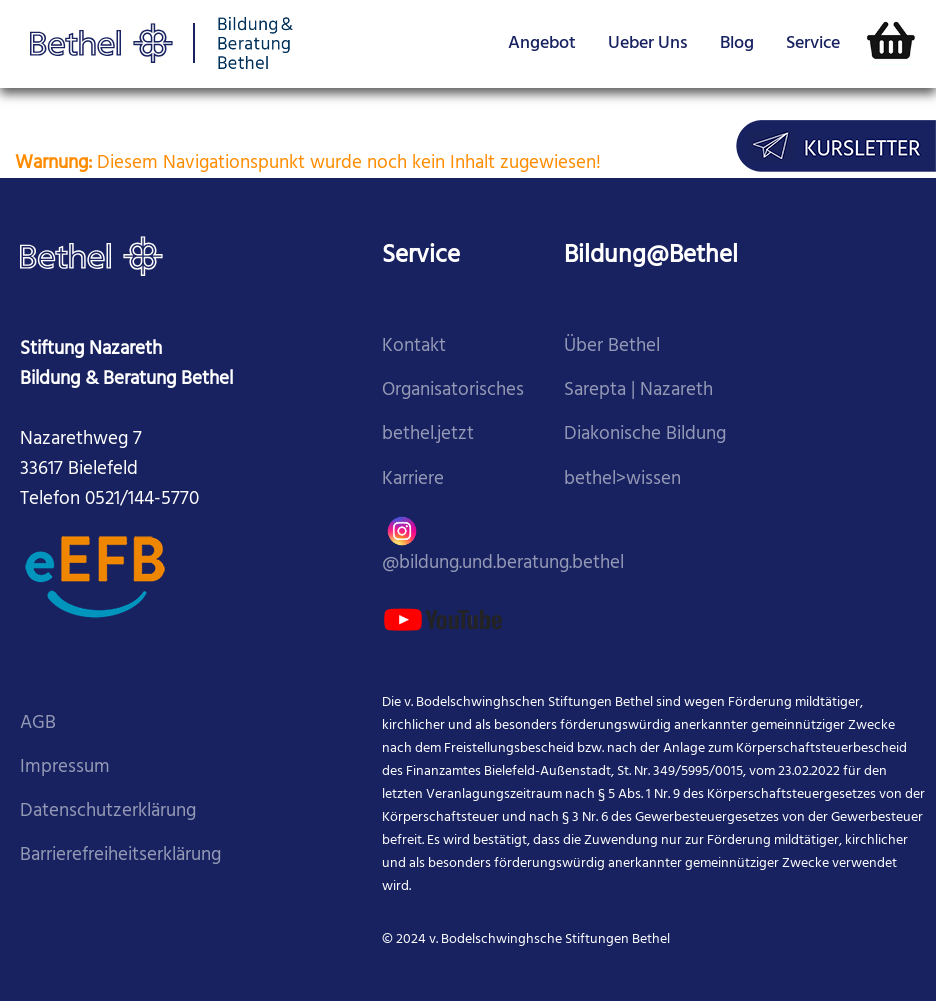 This screenshot has height=1001, width=936. What do you see at coordinates (622, 479) in the screenshot?
I see `bethel>wissen` at bounding box center [622, 479].